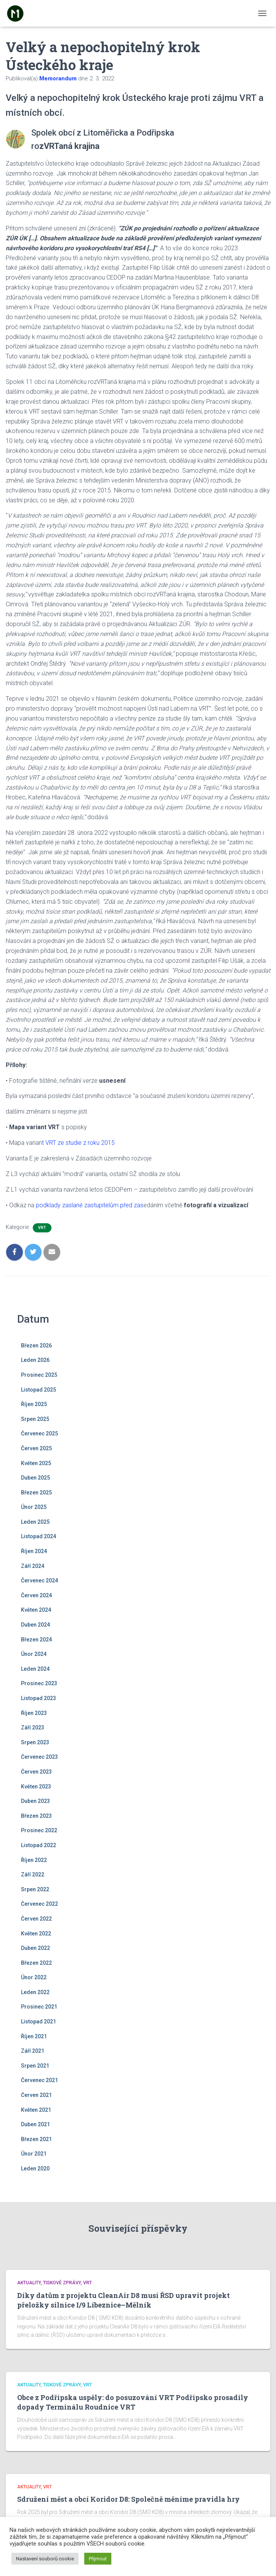  Describe the element at coordinates (36, 1639) in the screenshot. I see `Březen 2024` at that location.